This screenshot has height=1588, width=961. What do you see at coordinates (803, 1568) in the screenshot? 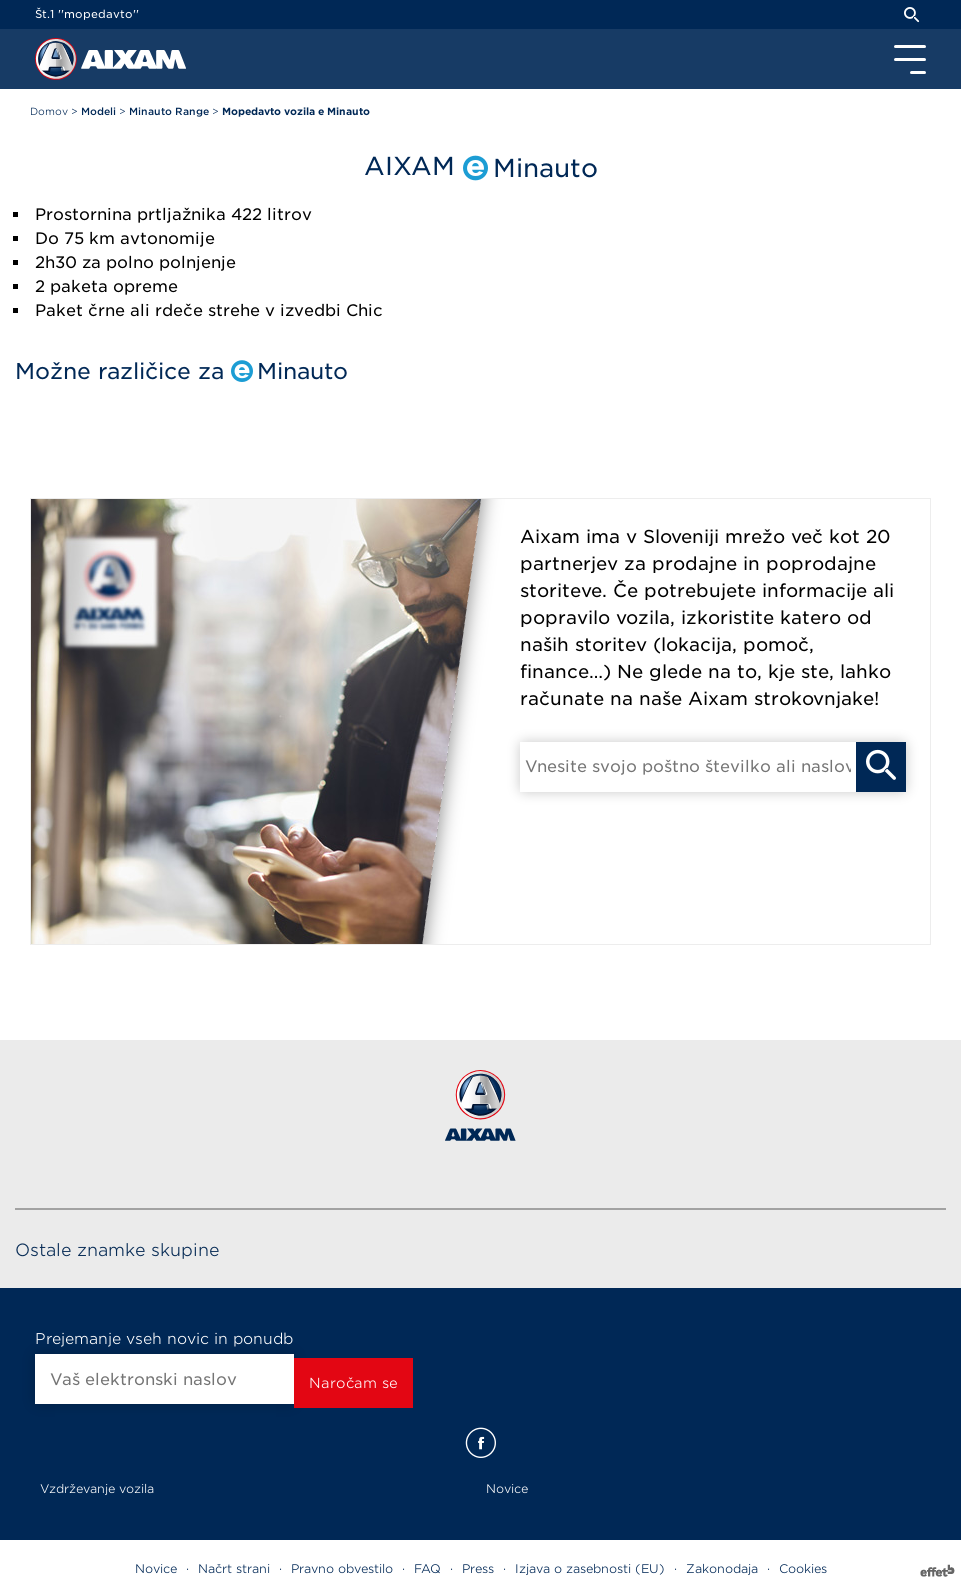
I see `Cookies` at bounding box center [803, 1568].